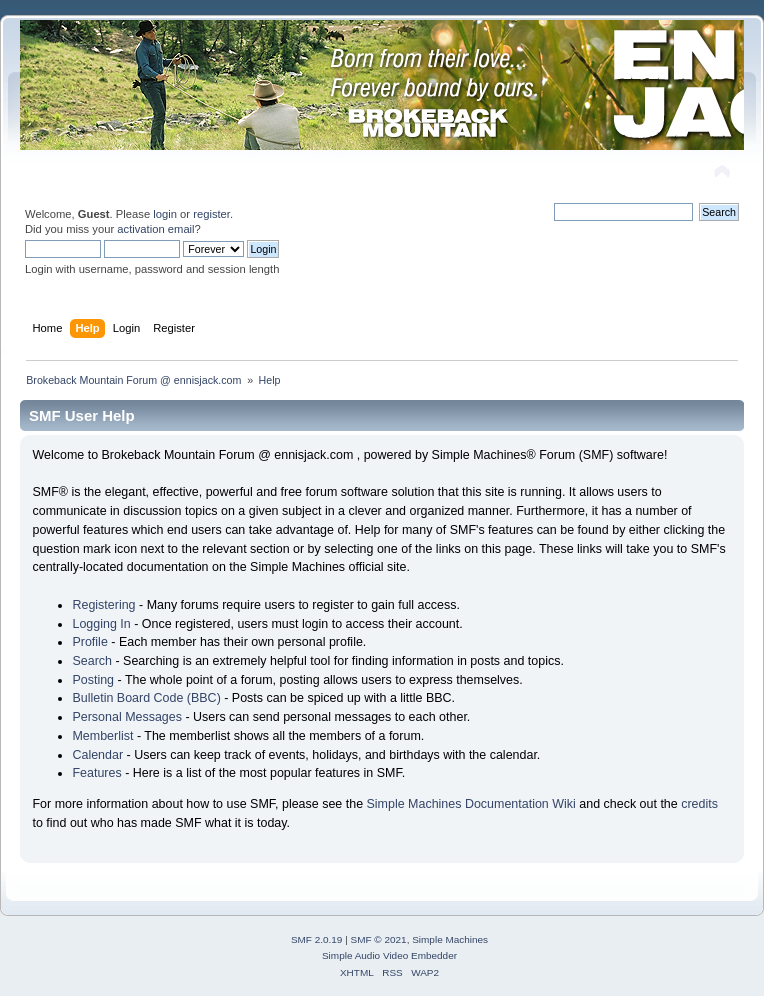  What do you see at coordinates (127, 717) in the screenshot?
I see `Personal Messages` at bounding box center [127, 717].